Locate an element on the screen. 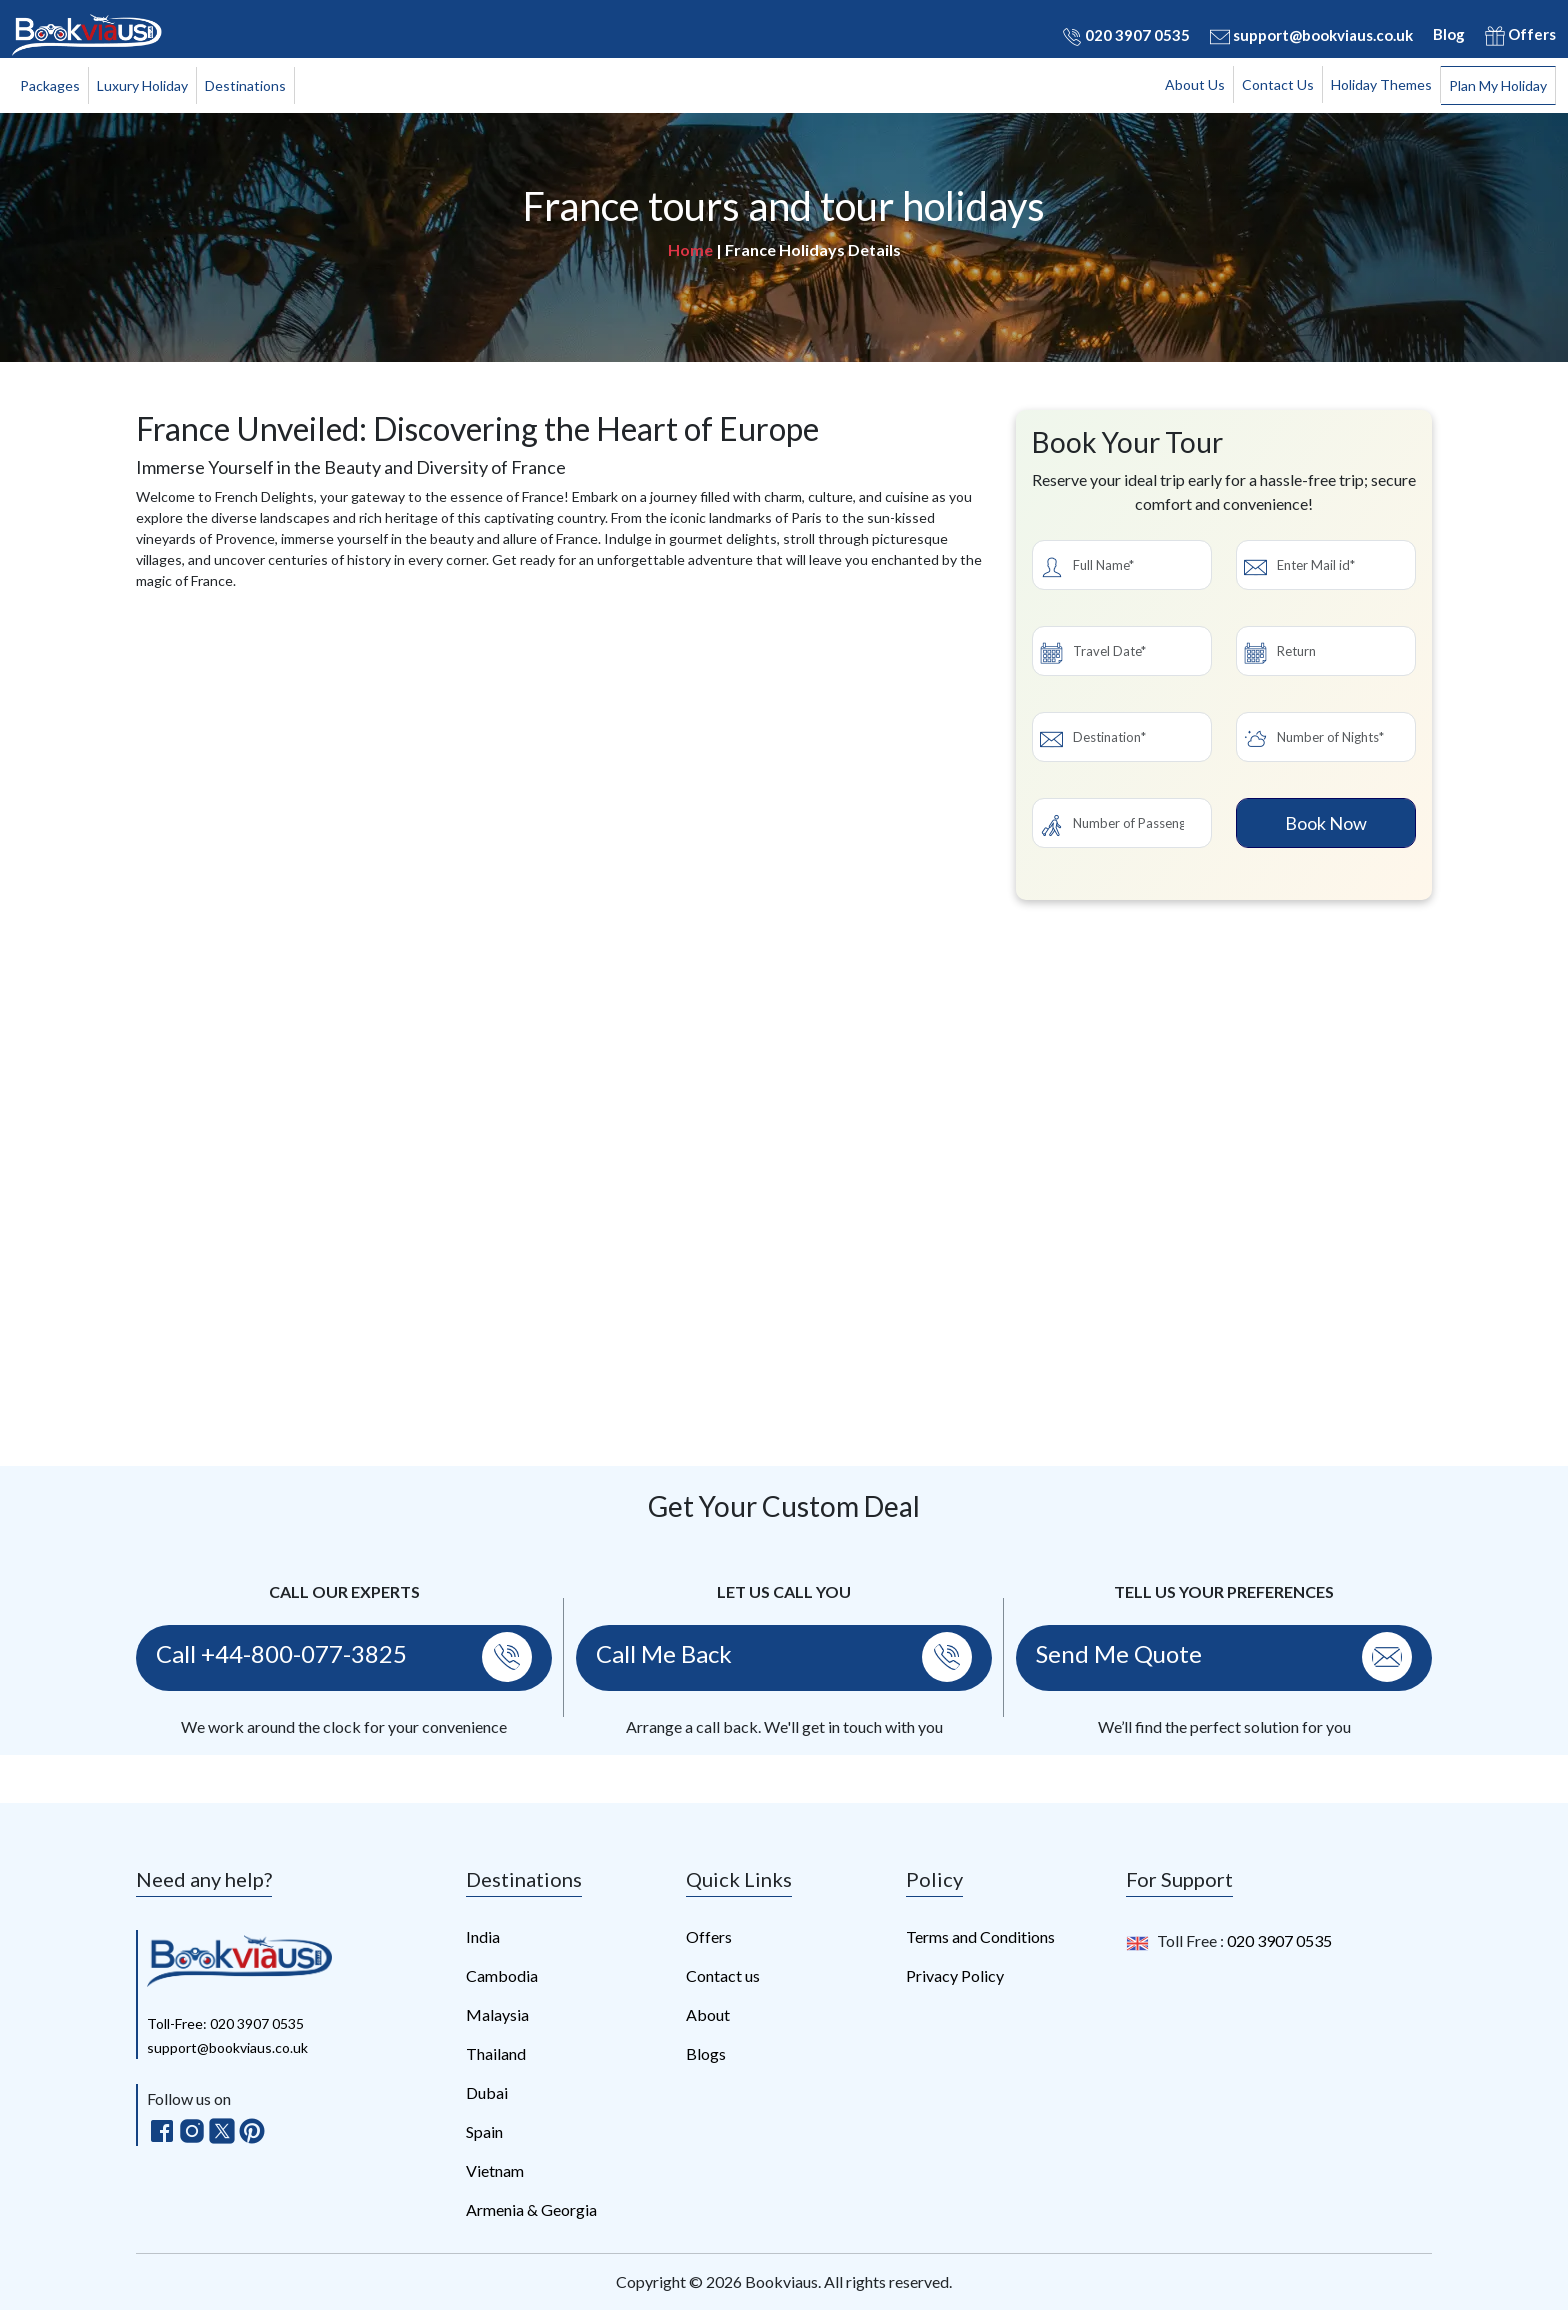 This screenshot has height=2310, width=1568. Contact Us is located at coordinates (1278, 84).